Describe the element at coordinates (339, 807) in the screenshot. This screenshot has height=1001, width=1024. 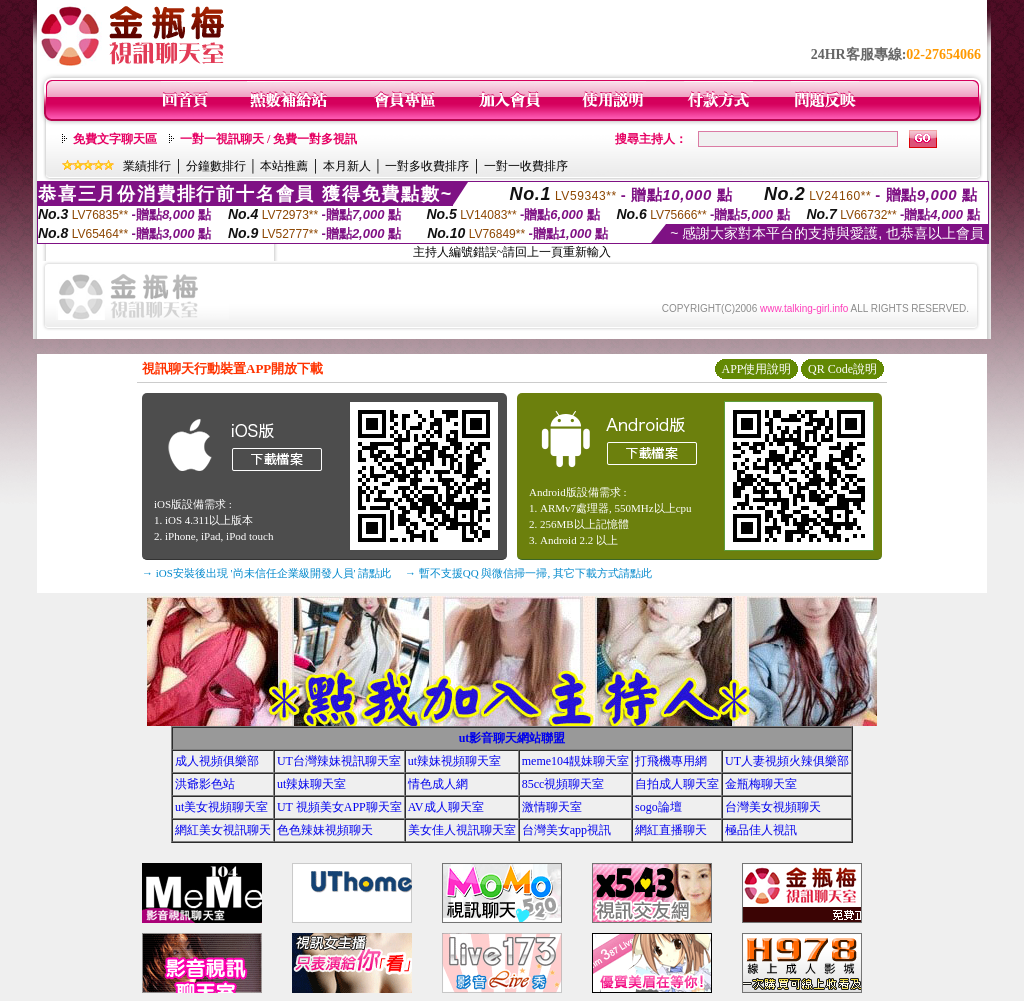
I see `UT 視頻美女APP聊天室` at that location.